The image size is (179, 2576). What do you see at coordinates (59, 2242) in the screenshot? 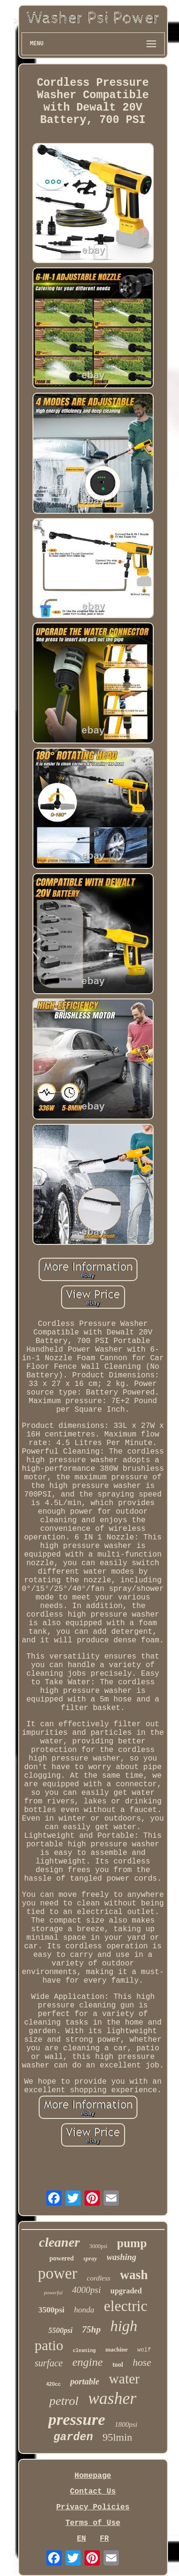
I see `cleaner` at bounding box center [59, 2242].